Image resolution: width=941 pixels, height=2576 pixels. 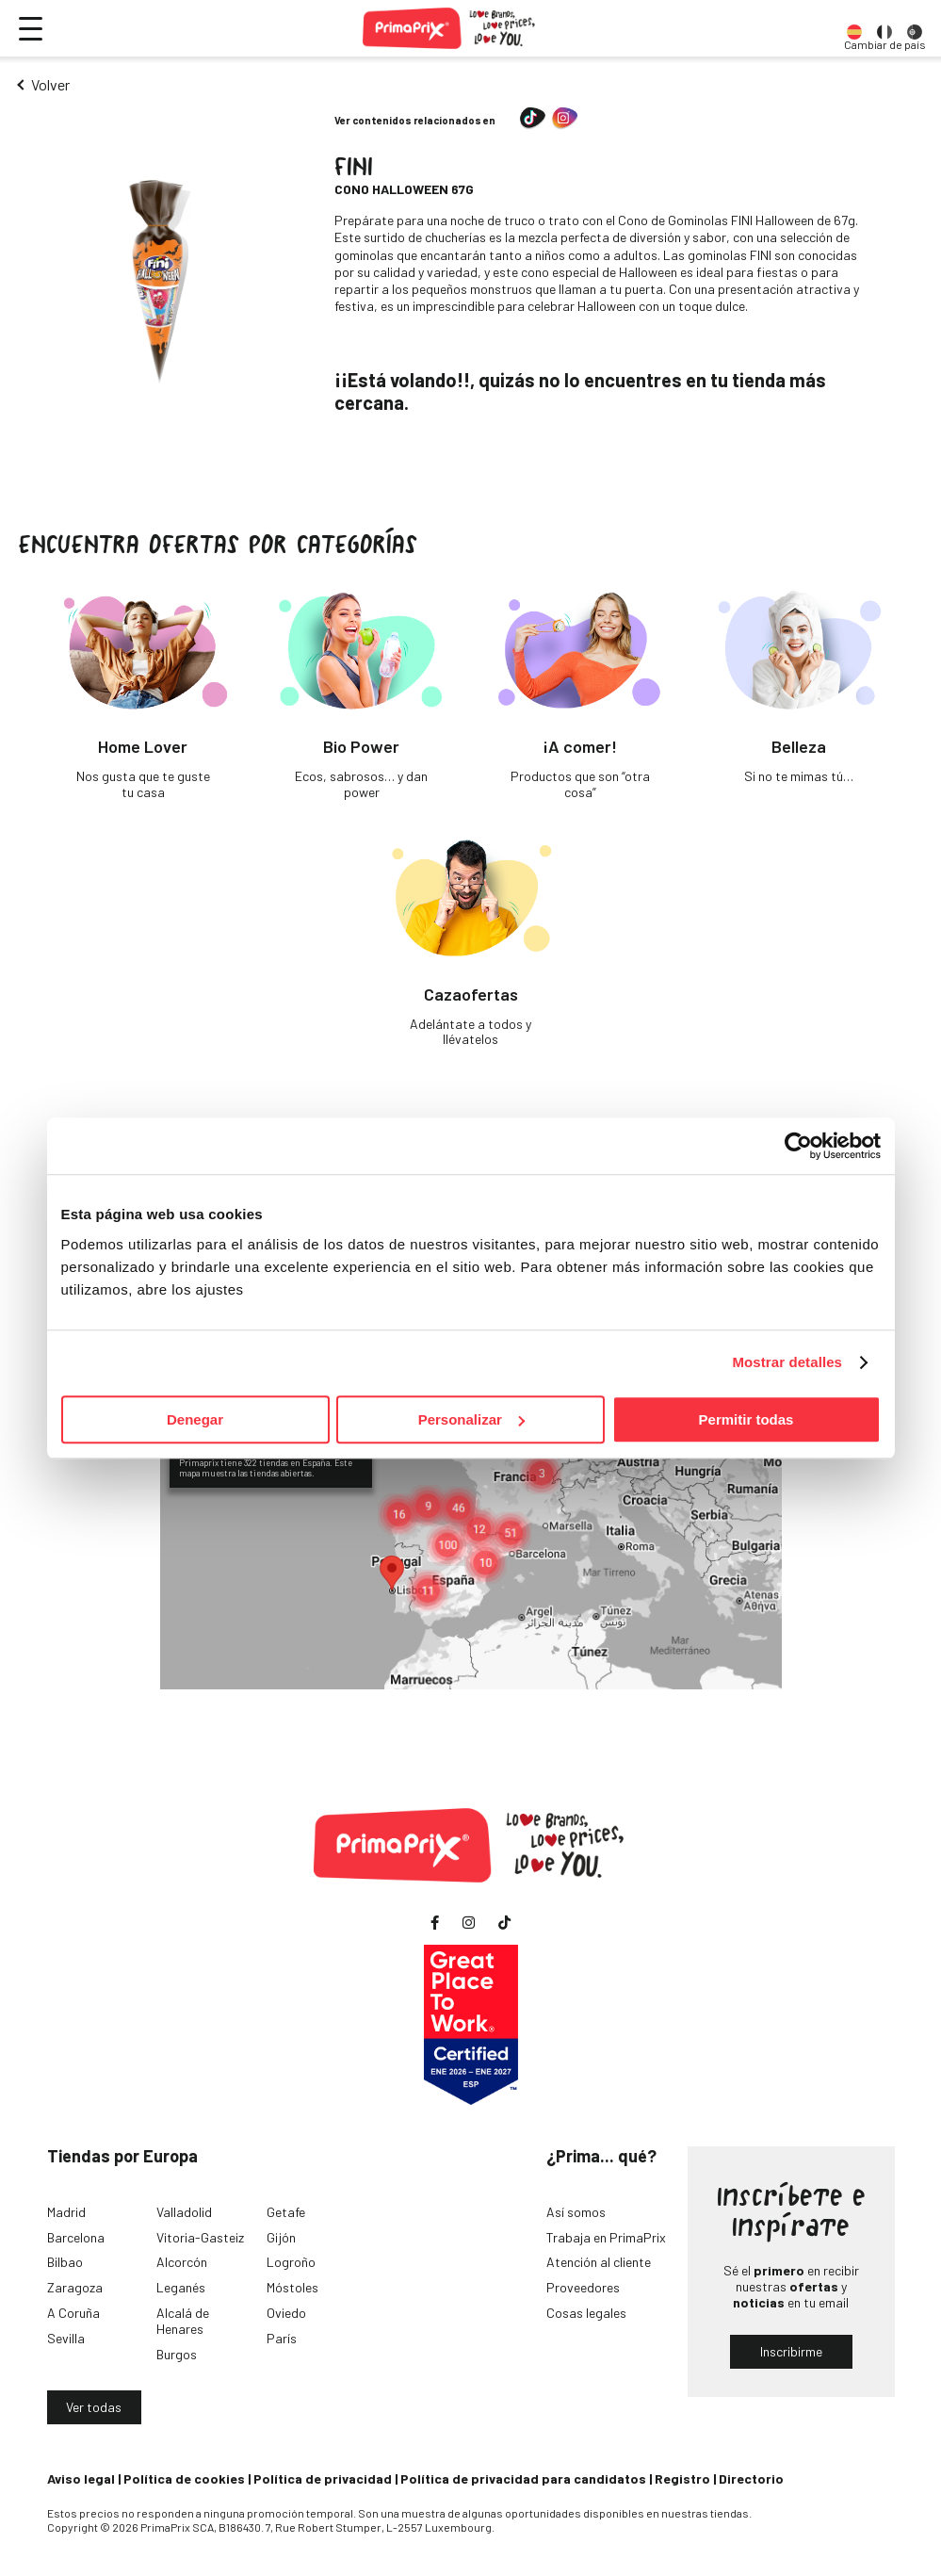 What do you see at coordinates (65, 2262) in the screenshot?
I see `Bilbao` at bounding box center [65, 2262].